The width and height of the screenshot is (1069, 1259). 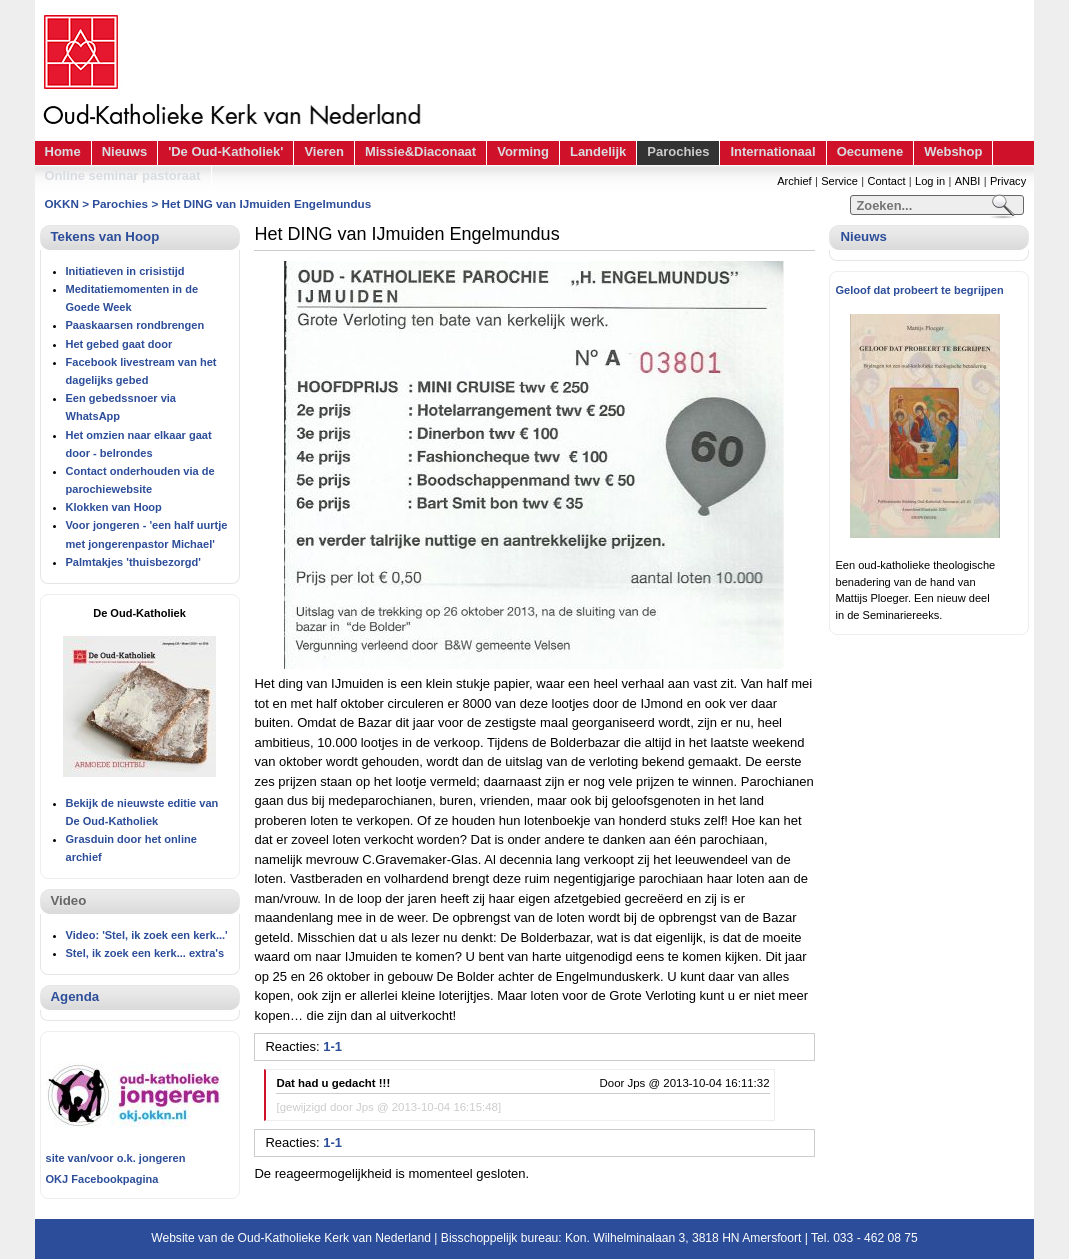 What do you see at coordinates (919, 290) in the screenshot?
I see `Geloof dat probeert te begrijpen` at bounding box center [919, 290].